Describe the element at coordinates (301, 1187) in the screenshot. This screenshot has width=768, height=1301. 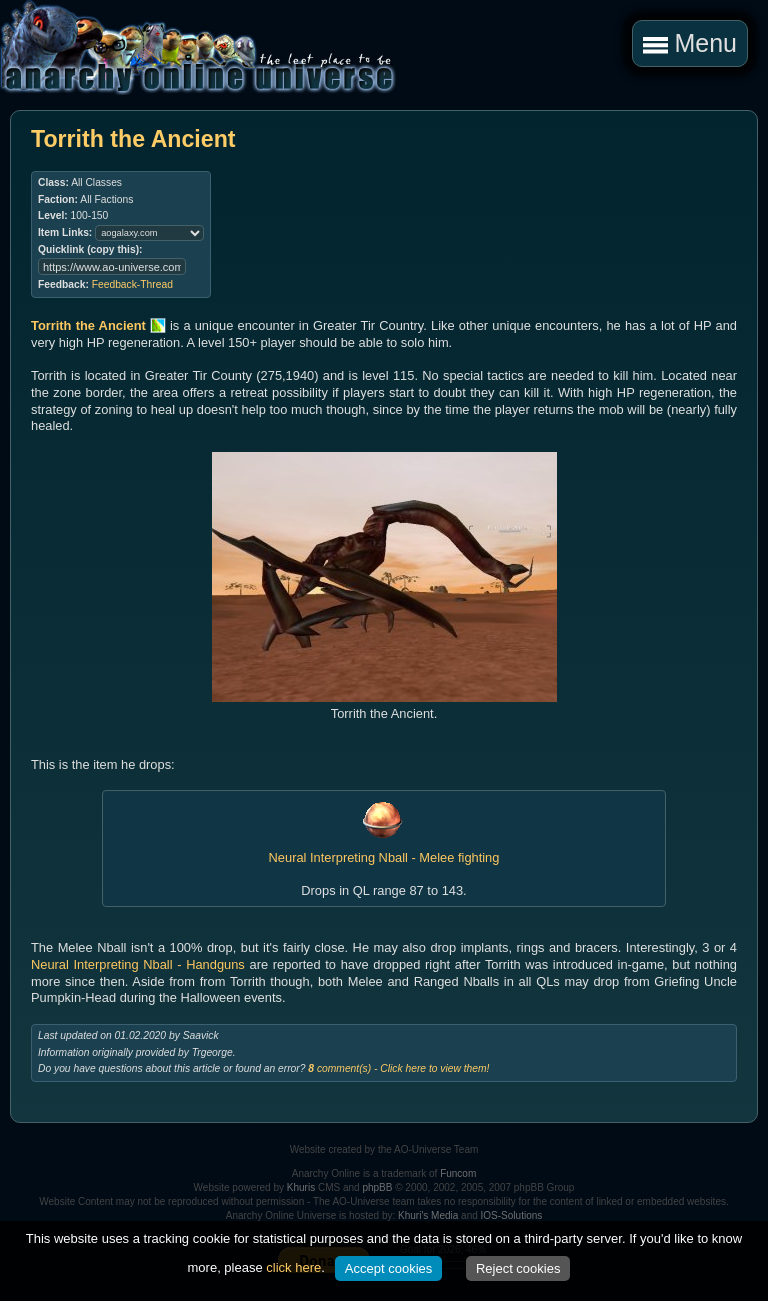
I see `Khuris` at that location.